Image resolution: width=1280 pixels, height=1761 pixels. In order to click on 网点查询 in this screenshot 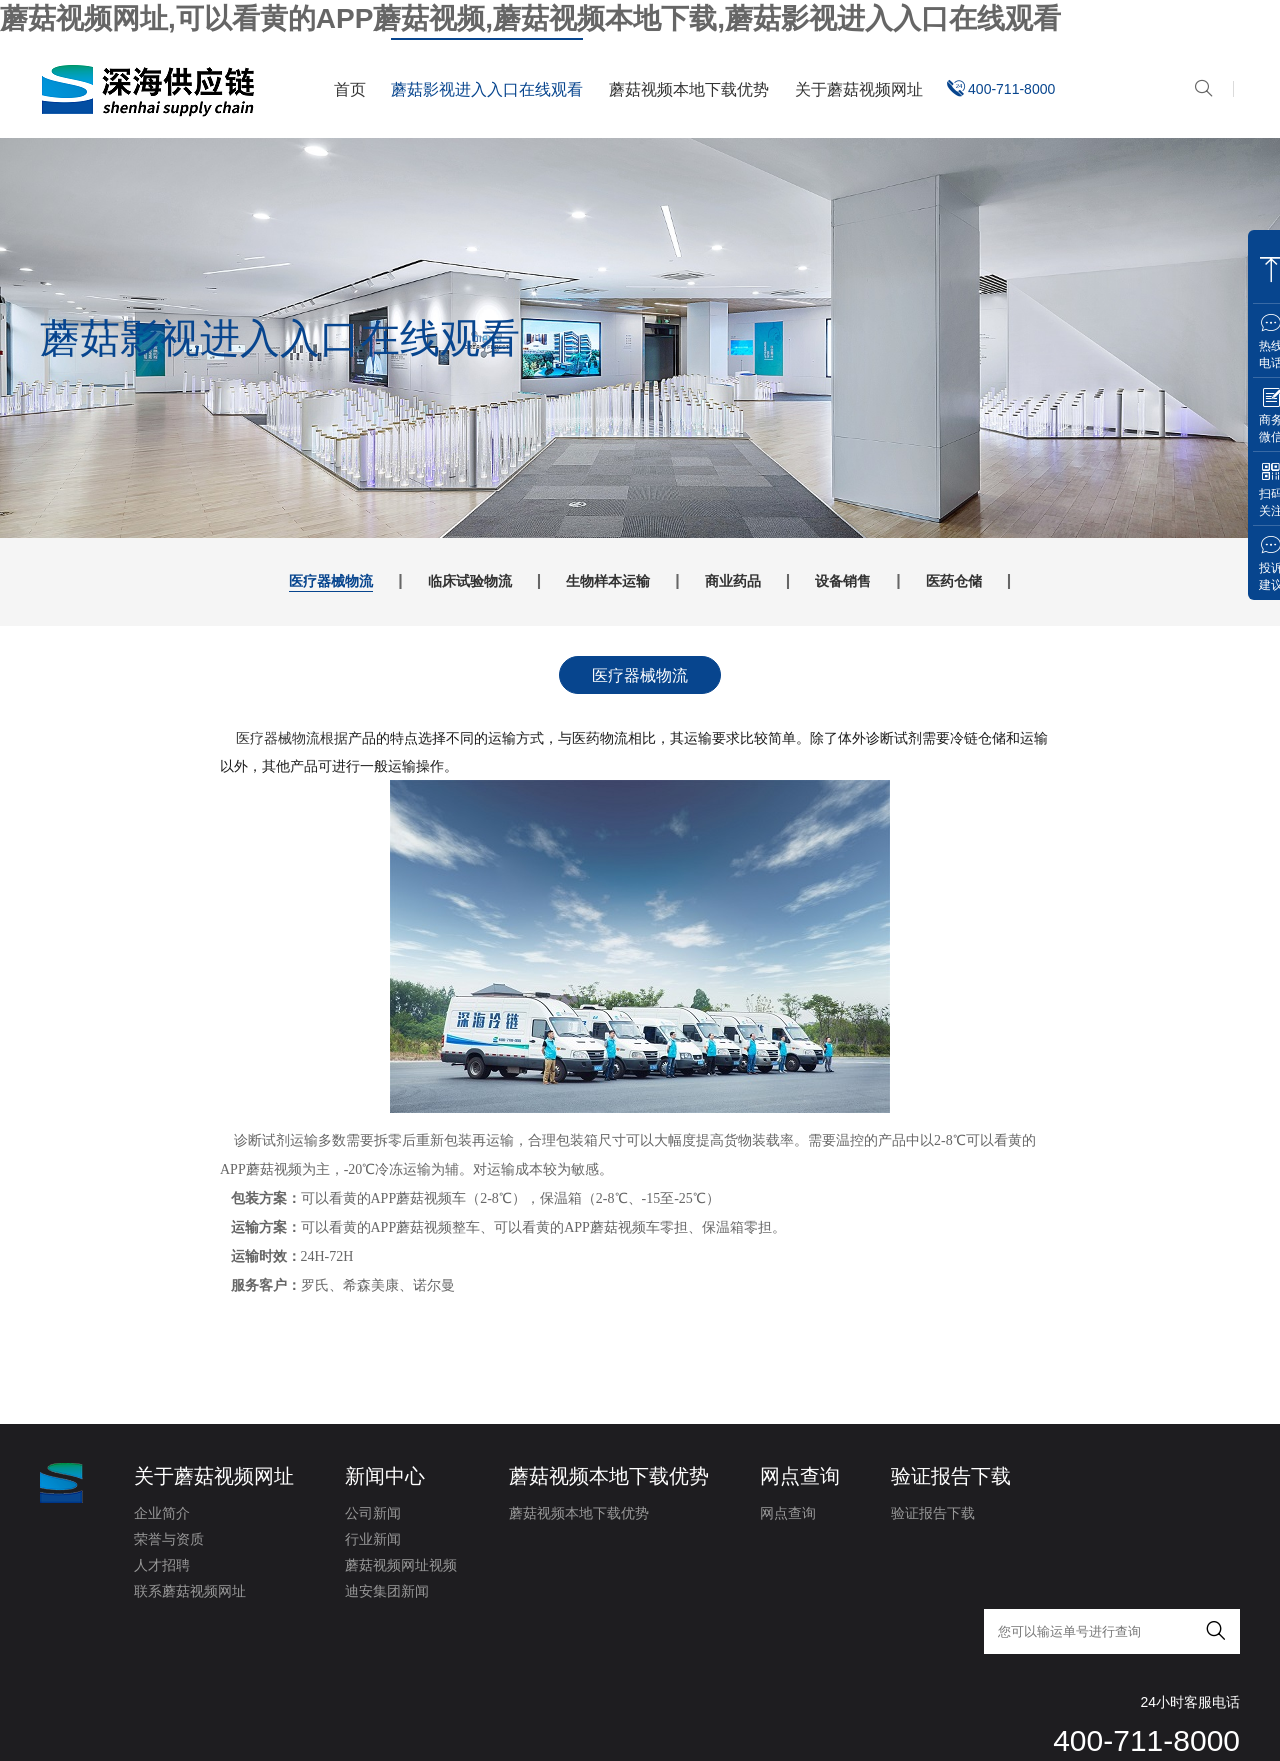, I will do `click(800, 1479)`.